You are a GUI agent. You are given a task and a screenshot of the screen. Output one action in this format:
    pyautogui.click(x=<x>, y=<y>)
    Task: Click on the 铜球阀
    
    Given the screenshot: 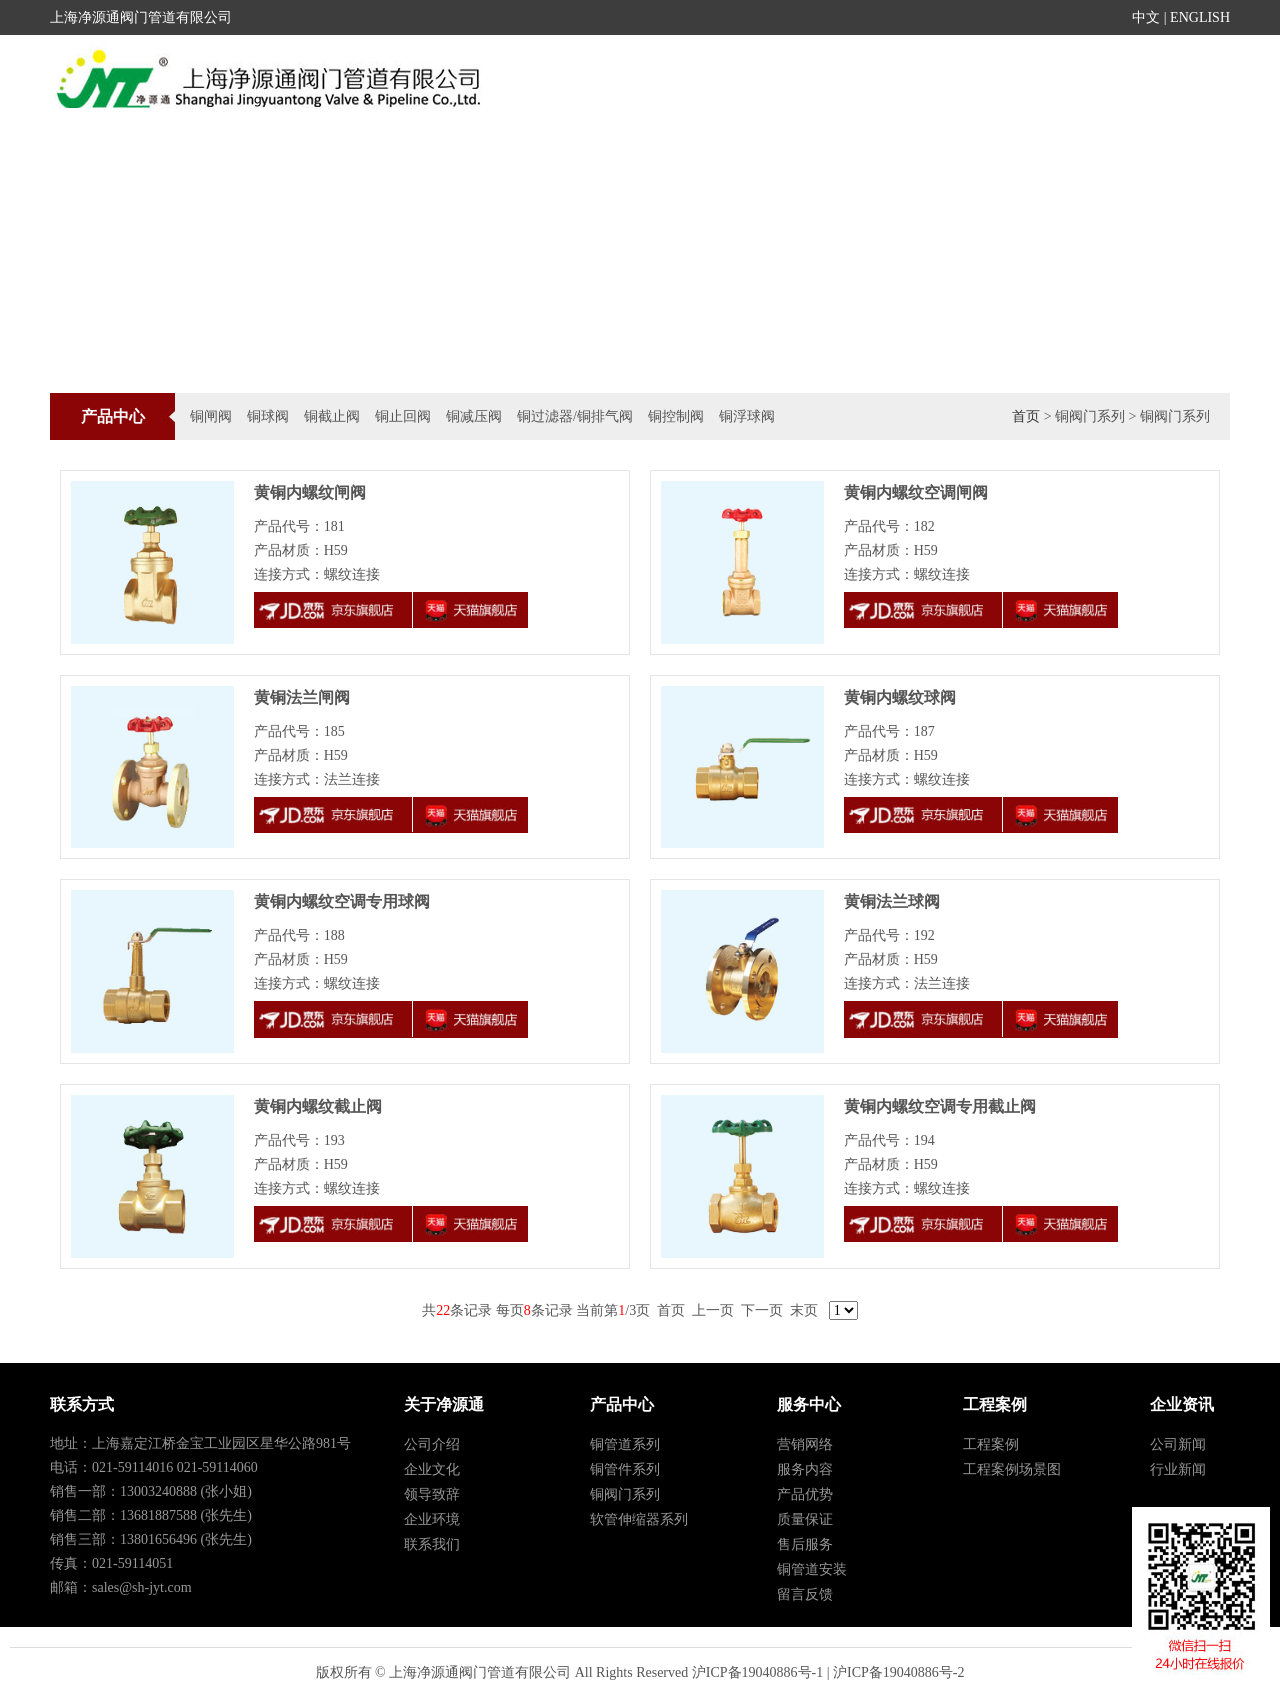 What is the action you would take?
    pyautogui.click(x=268, y=416)
    